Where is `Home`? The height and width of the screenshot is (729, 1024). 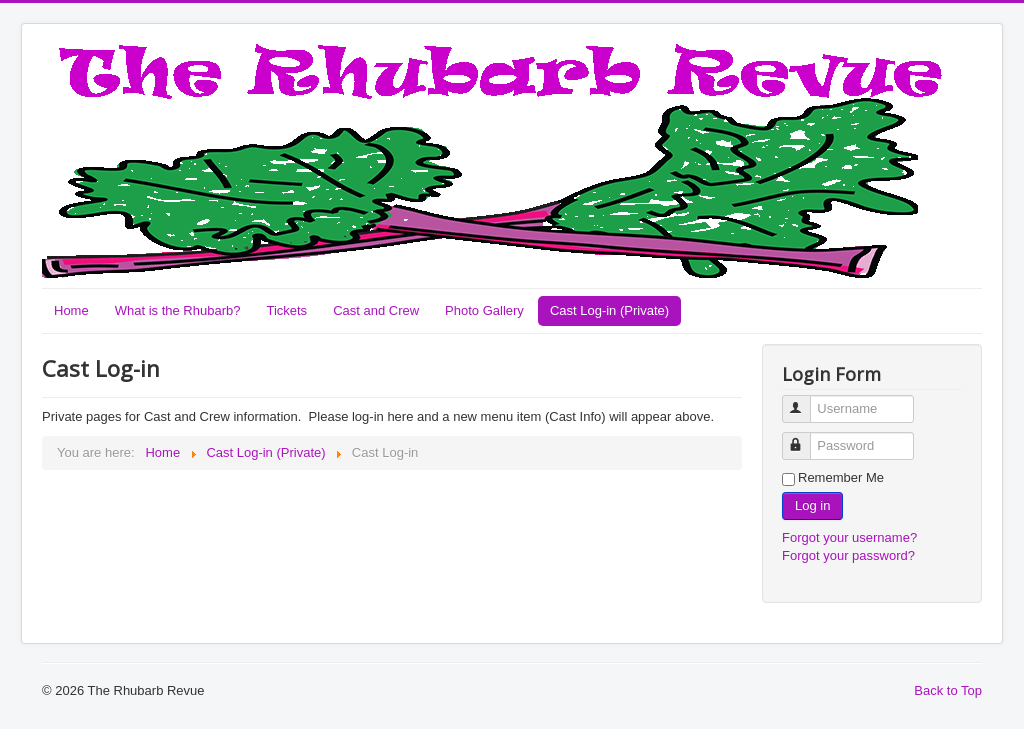
Home is located at coordinates (71, 310).